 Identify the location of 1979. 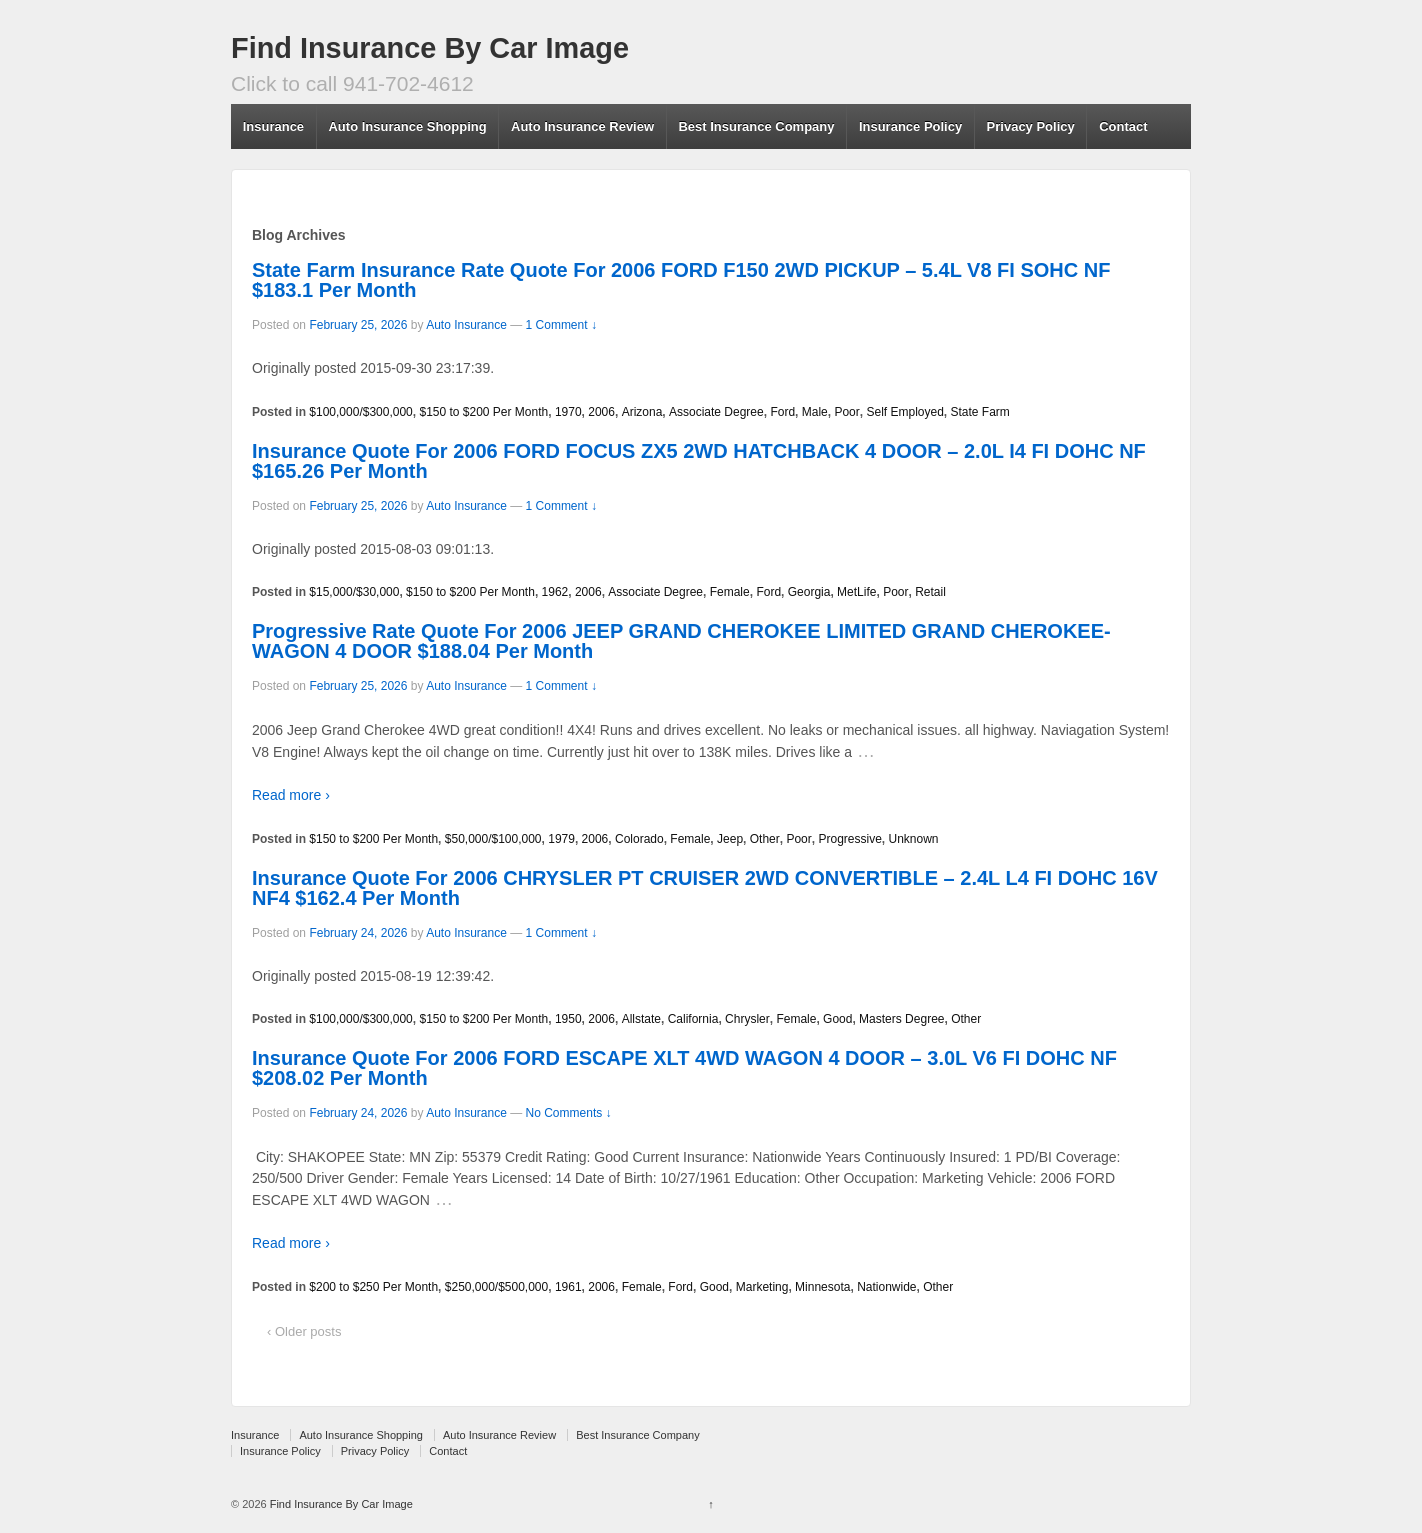
(561, 839).